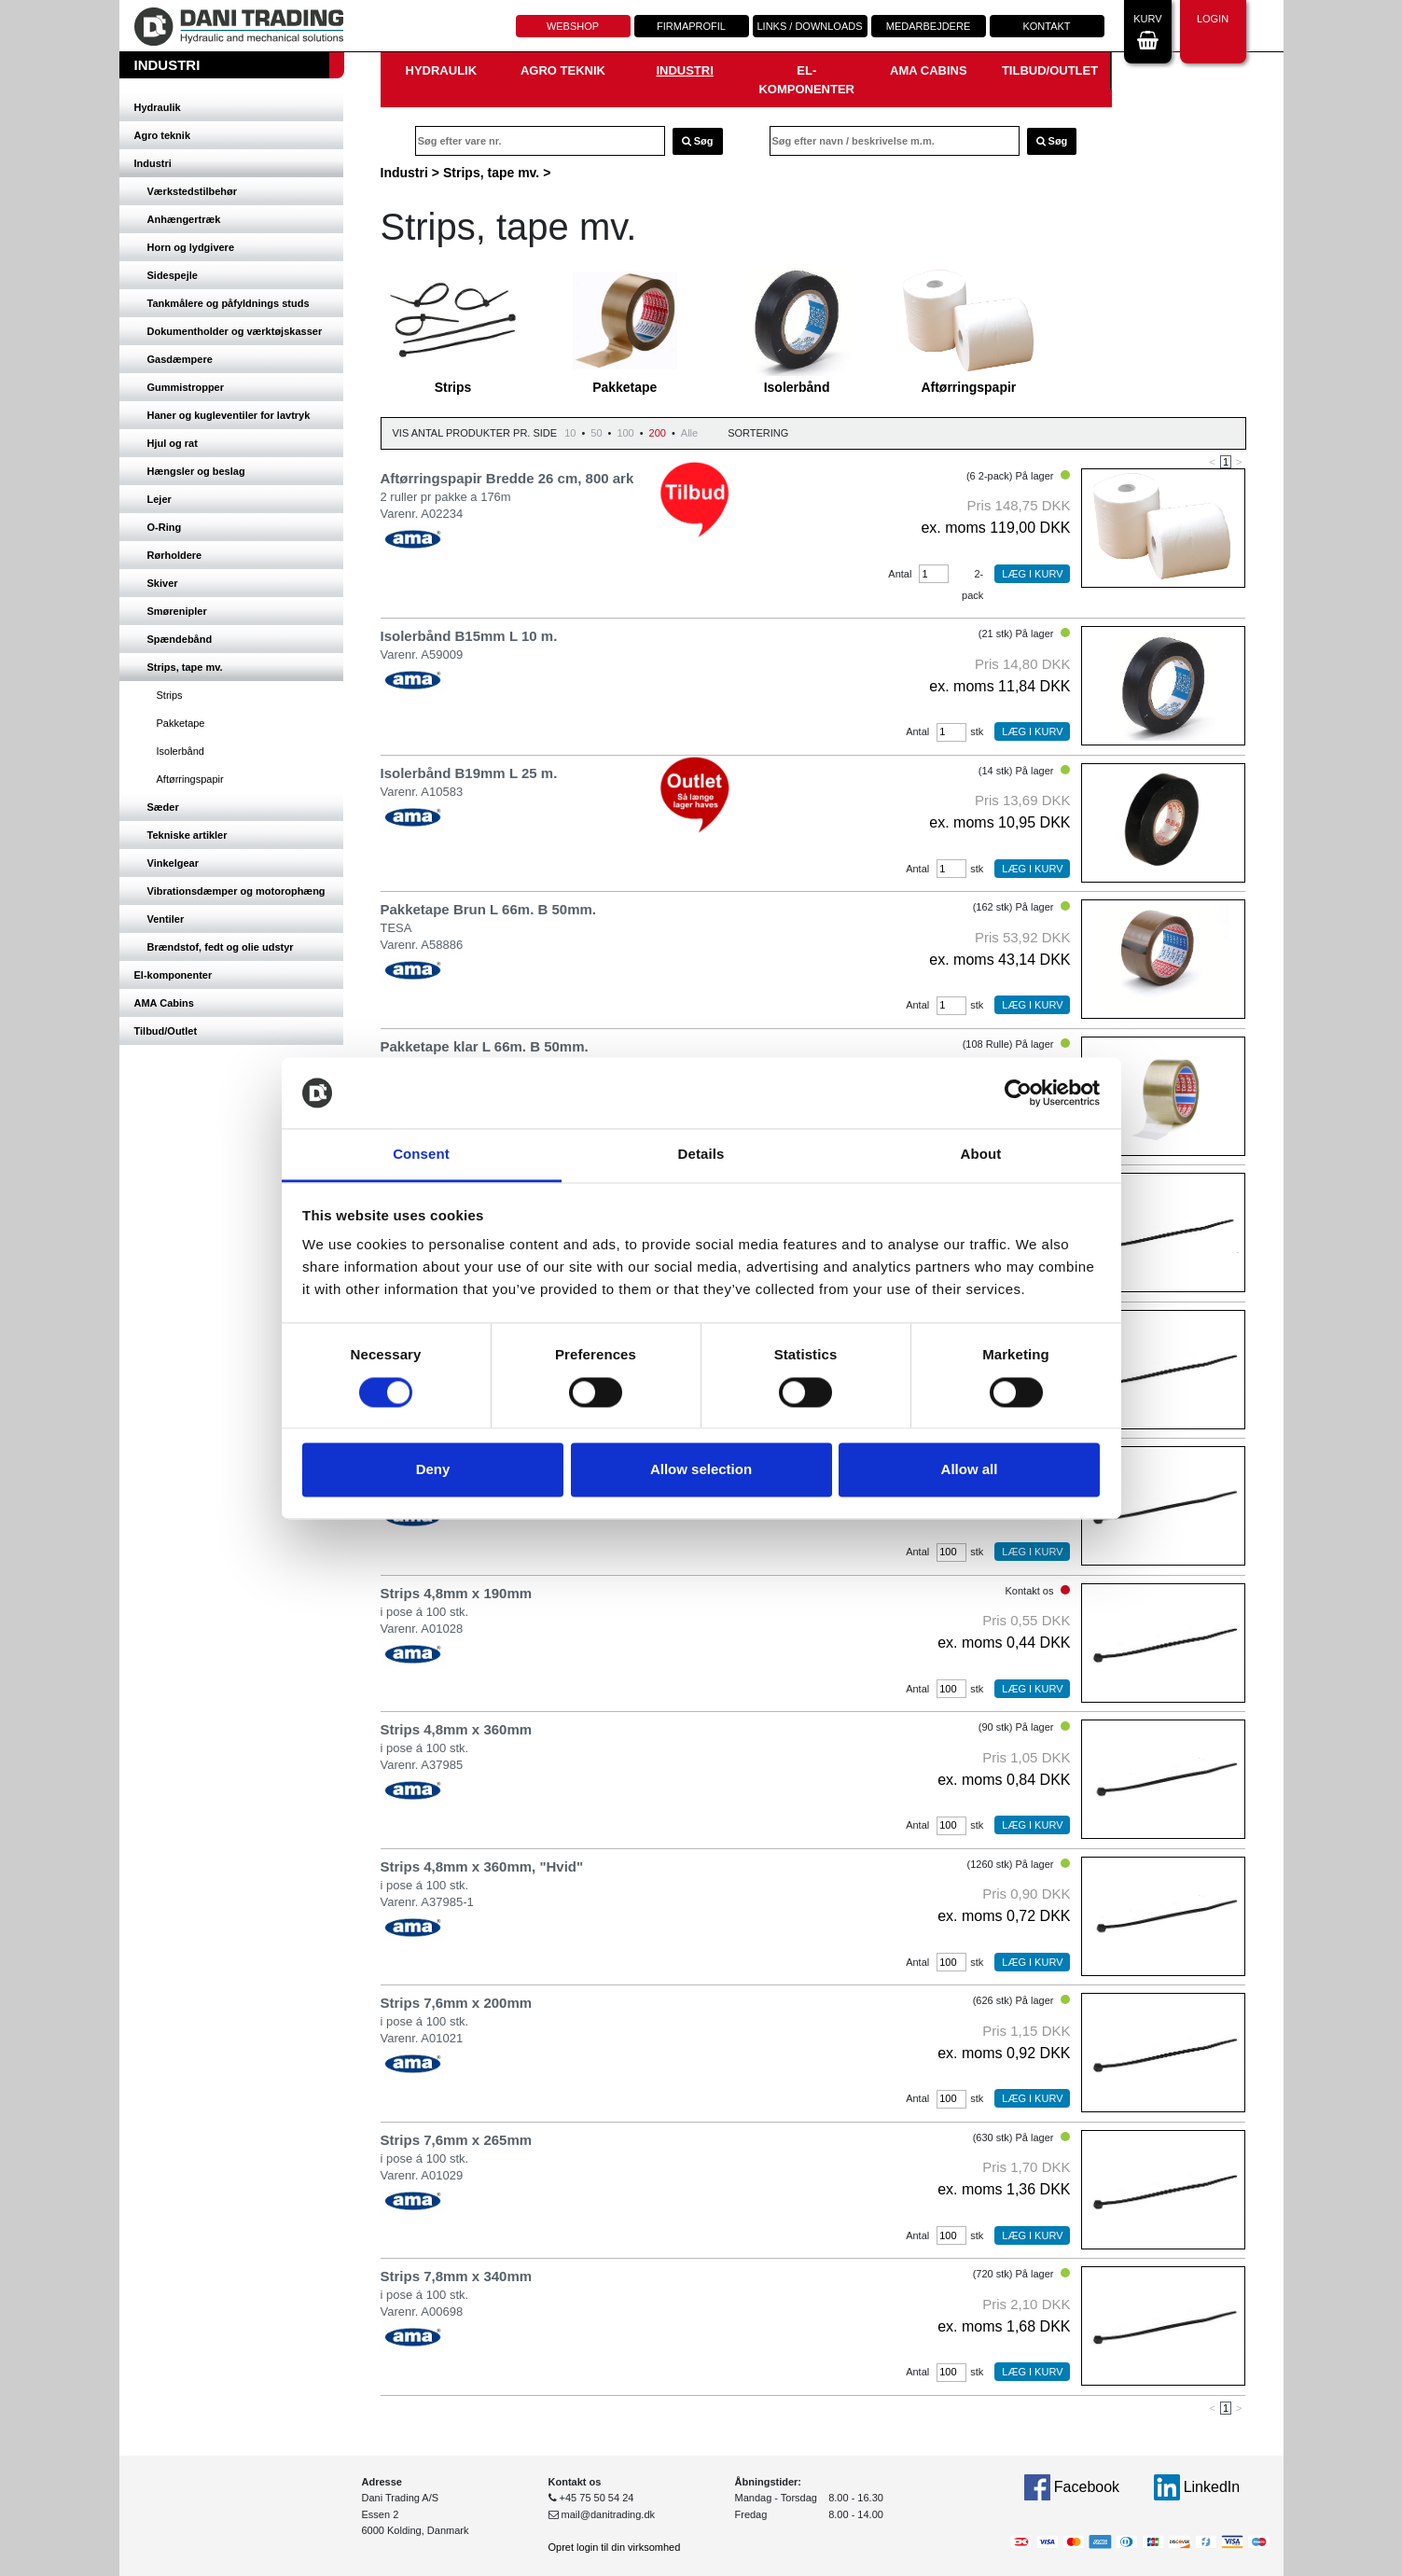  Describe the element at coordinates (969, 1470) in the screenshot. I see `Allow all` at that location.